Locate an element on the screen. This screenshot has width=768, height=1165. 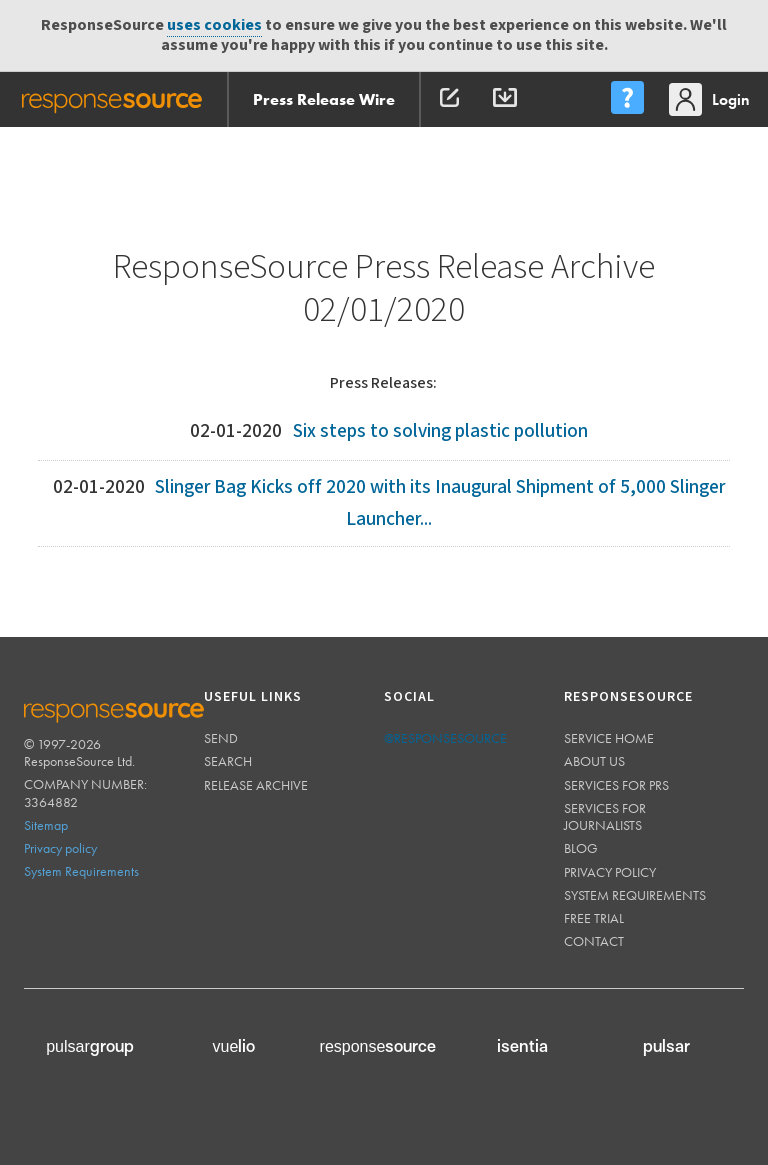
Sitemap is located at coordinates (46, 825).